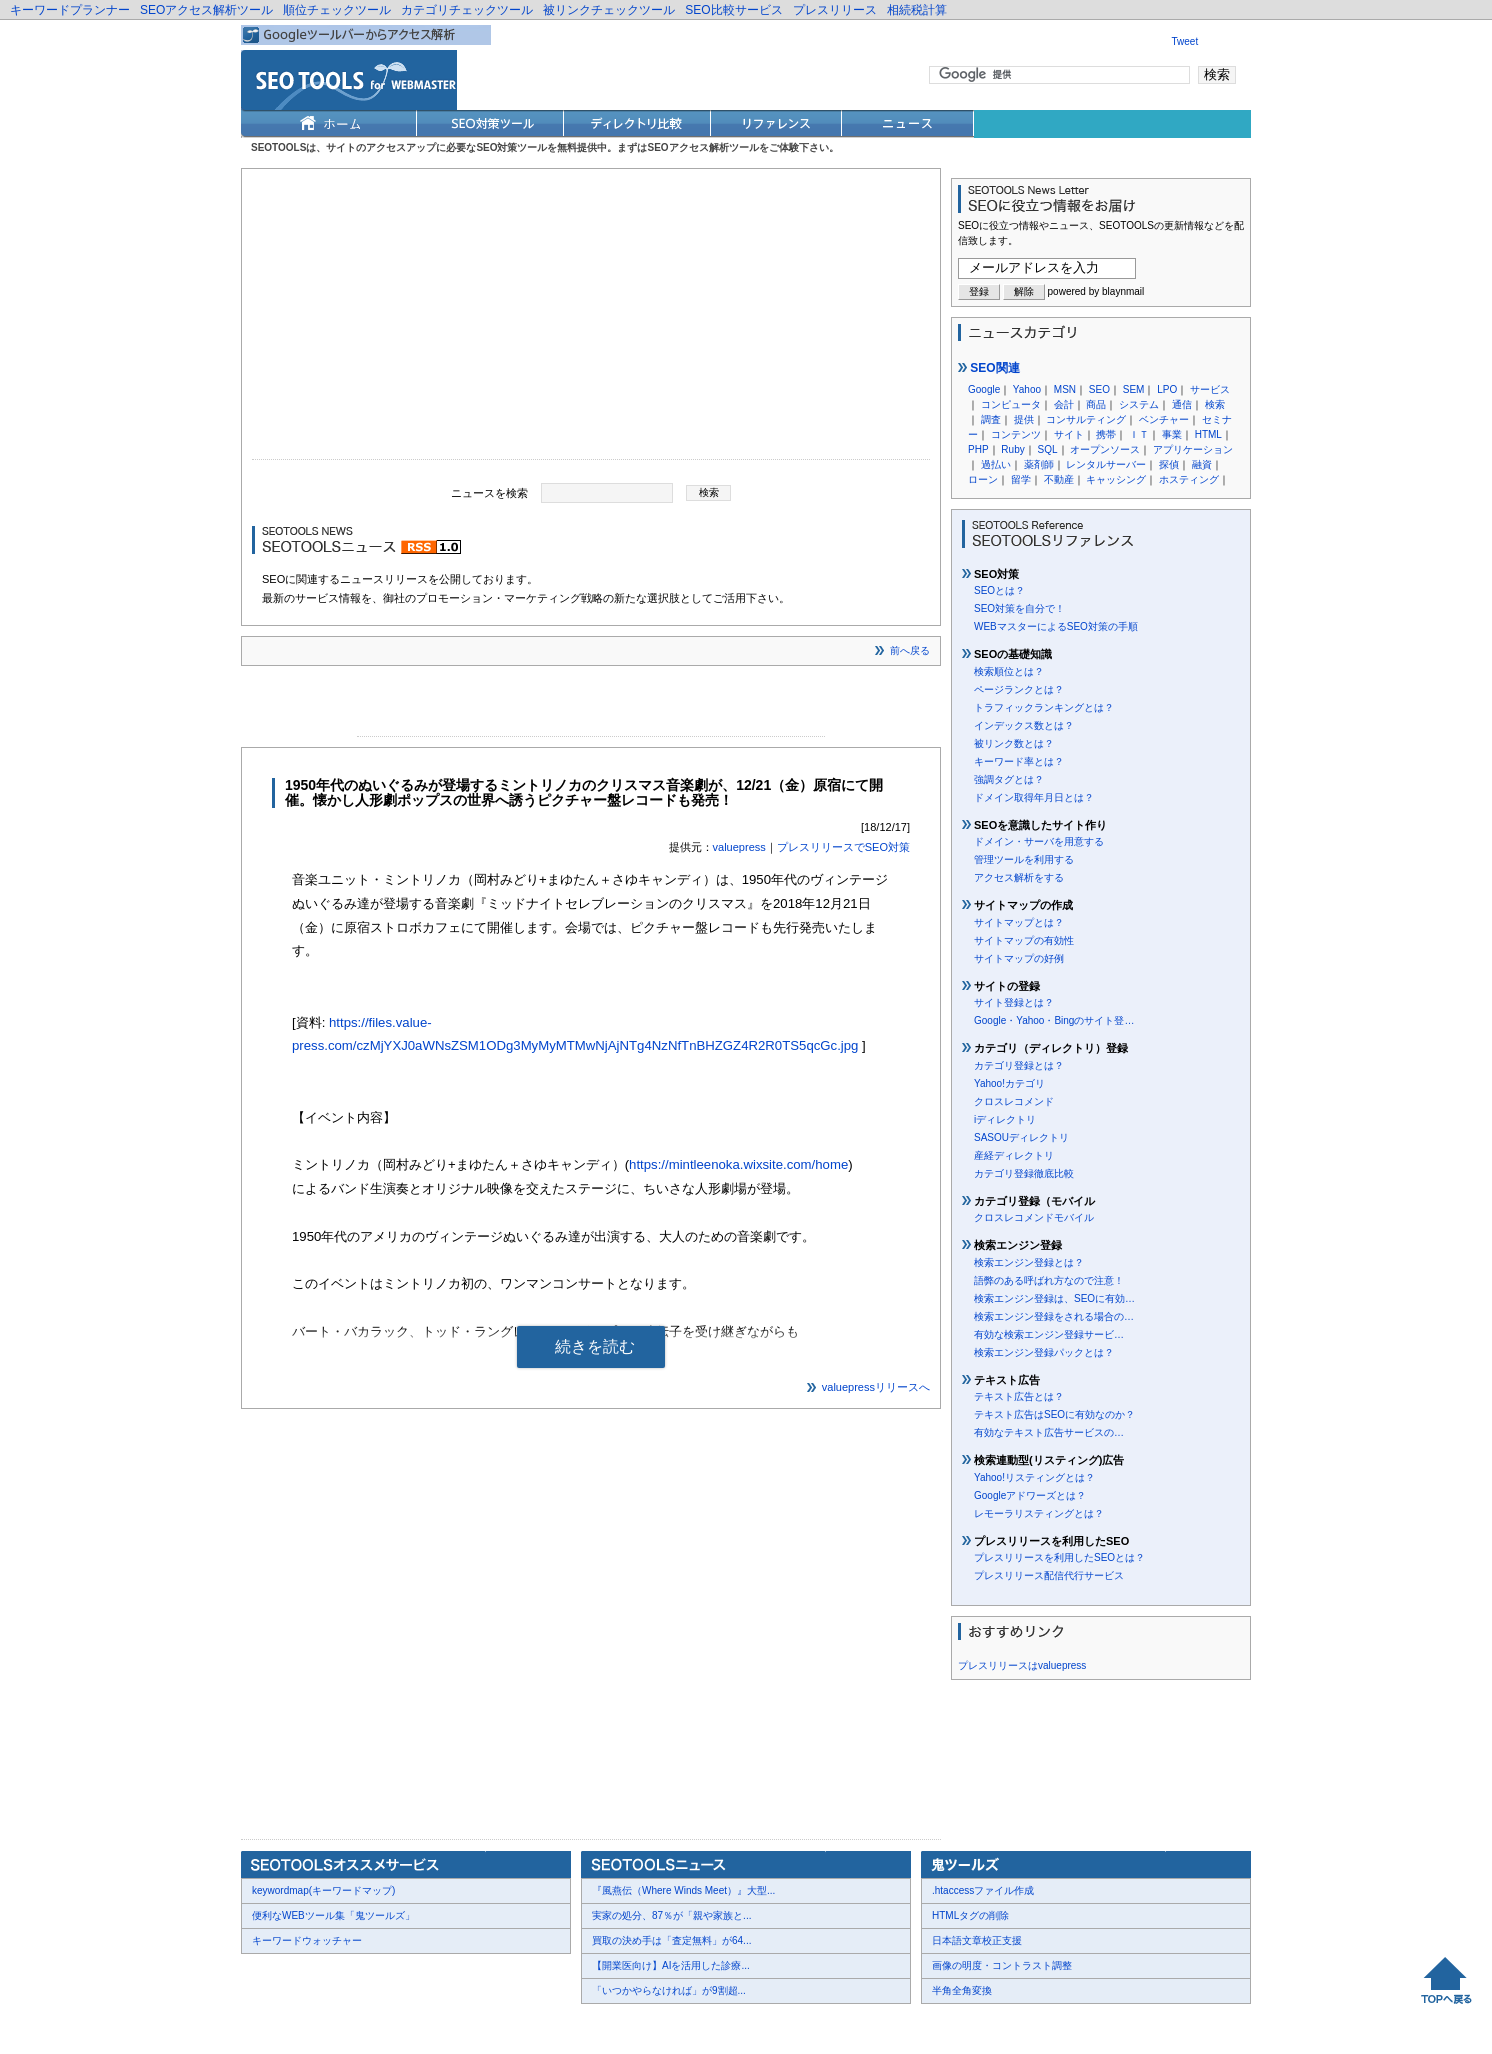 The height and width of the screenshot is (2054, 1492). I want to click on インデックス数とは？, so click(1024, 725).